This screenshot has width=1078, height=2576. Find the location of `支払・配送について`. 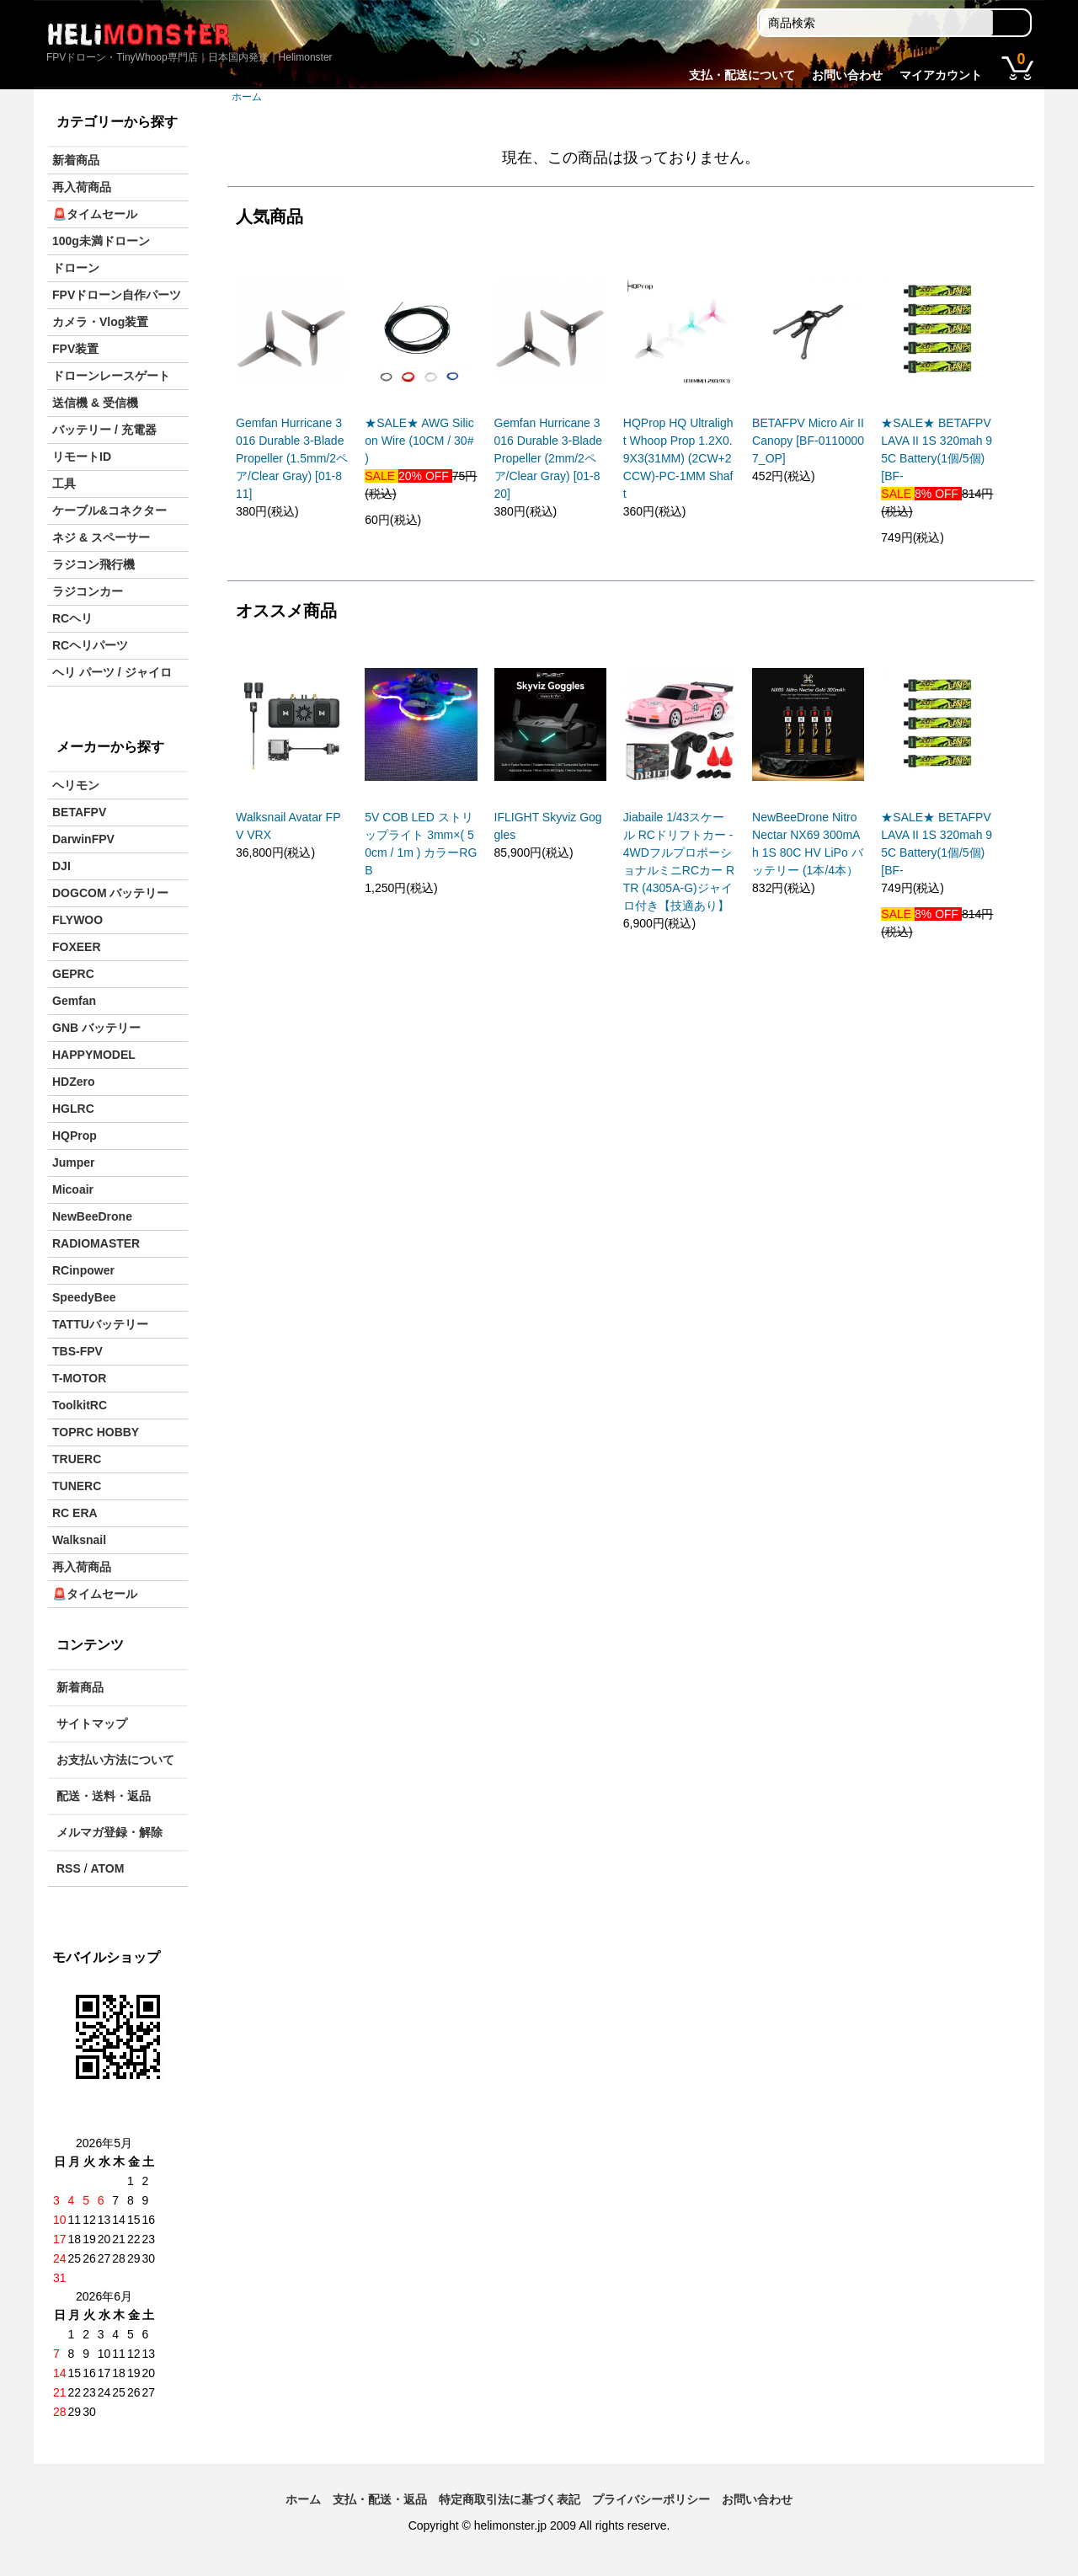

支払・配送について is located at coordinates (742, 75).